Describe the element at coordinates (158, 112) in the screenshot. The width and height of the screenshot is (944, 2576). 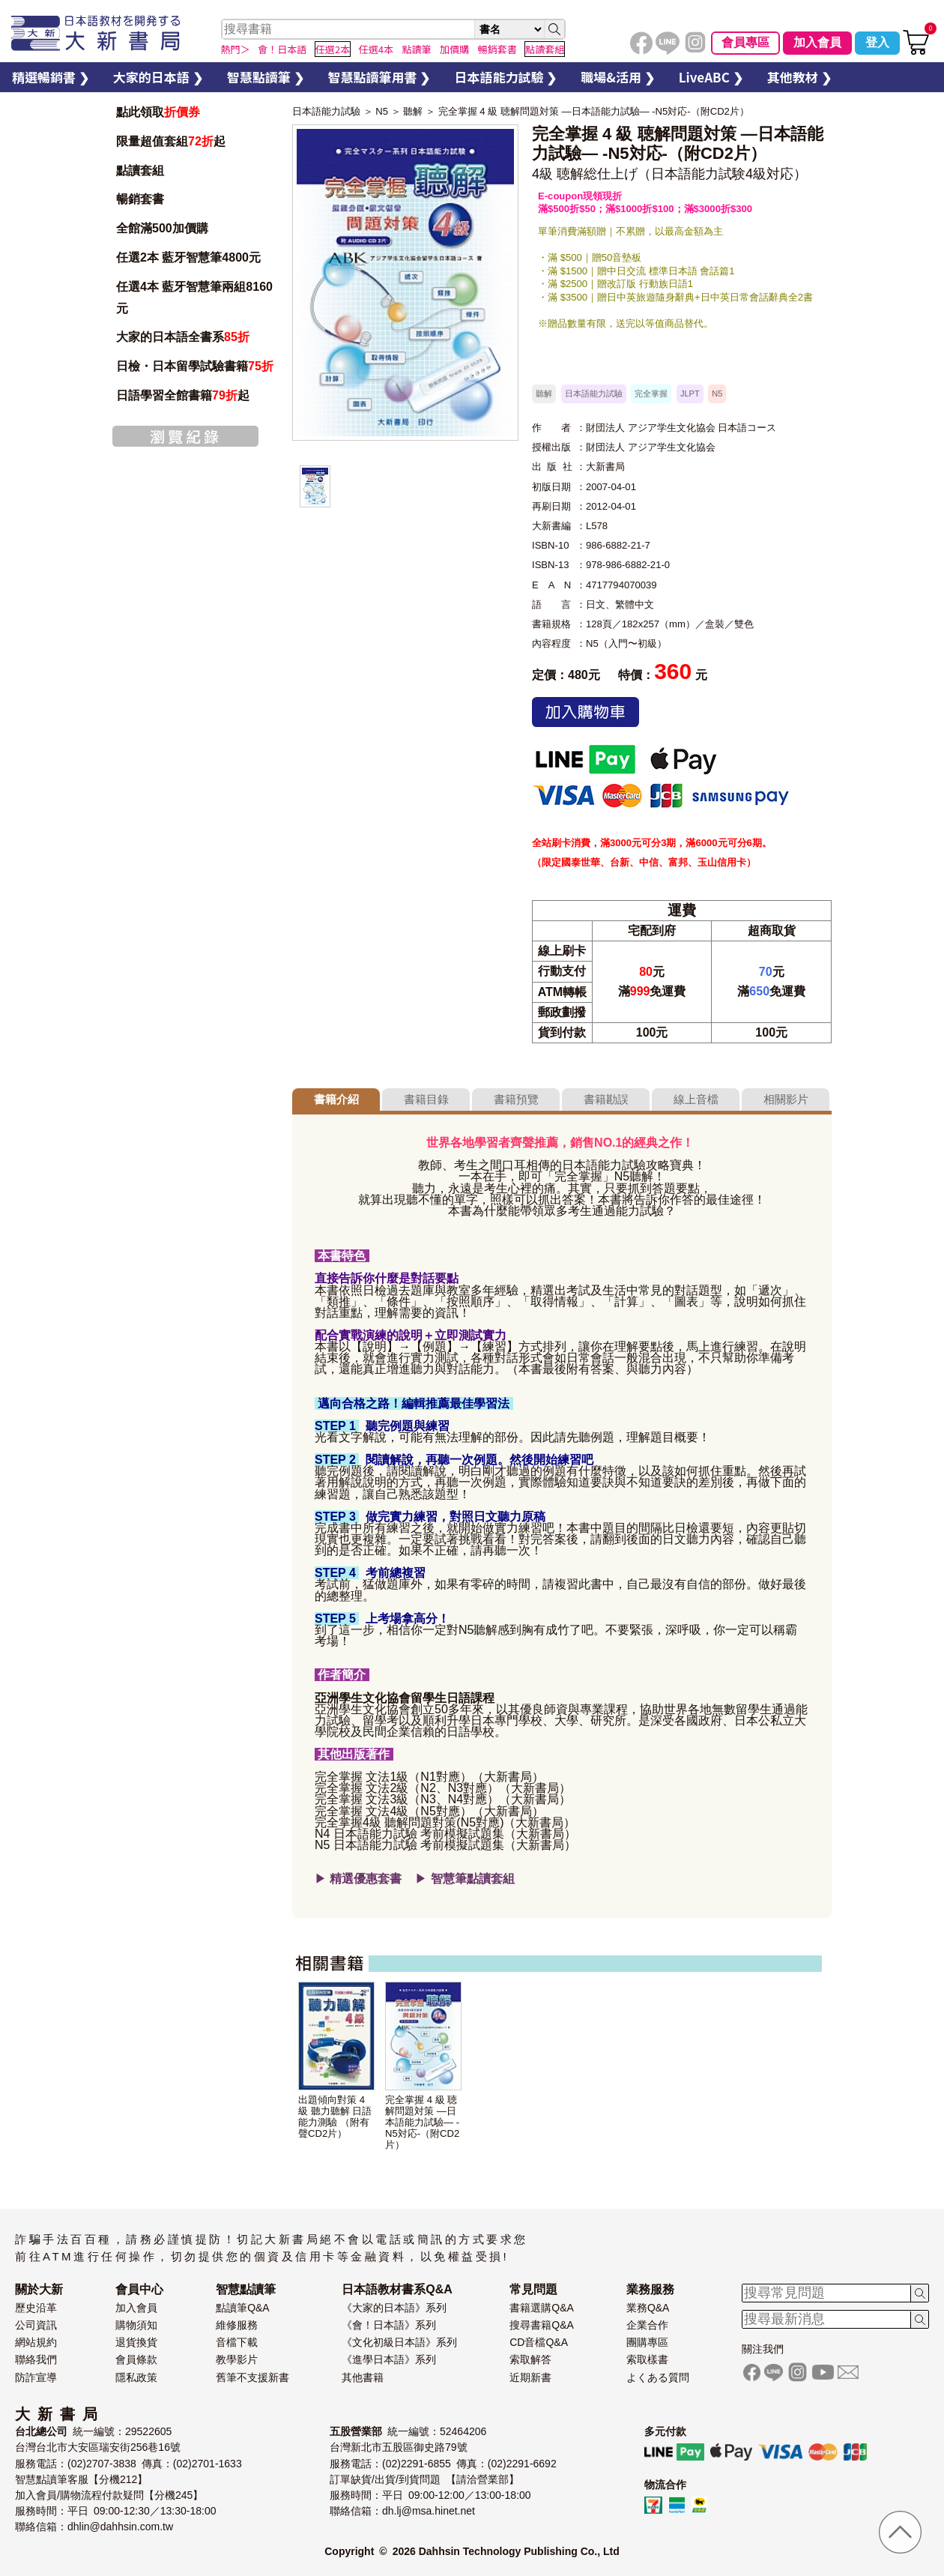
I see `點此領取` at that location.